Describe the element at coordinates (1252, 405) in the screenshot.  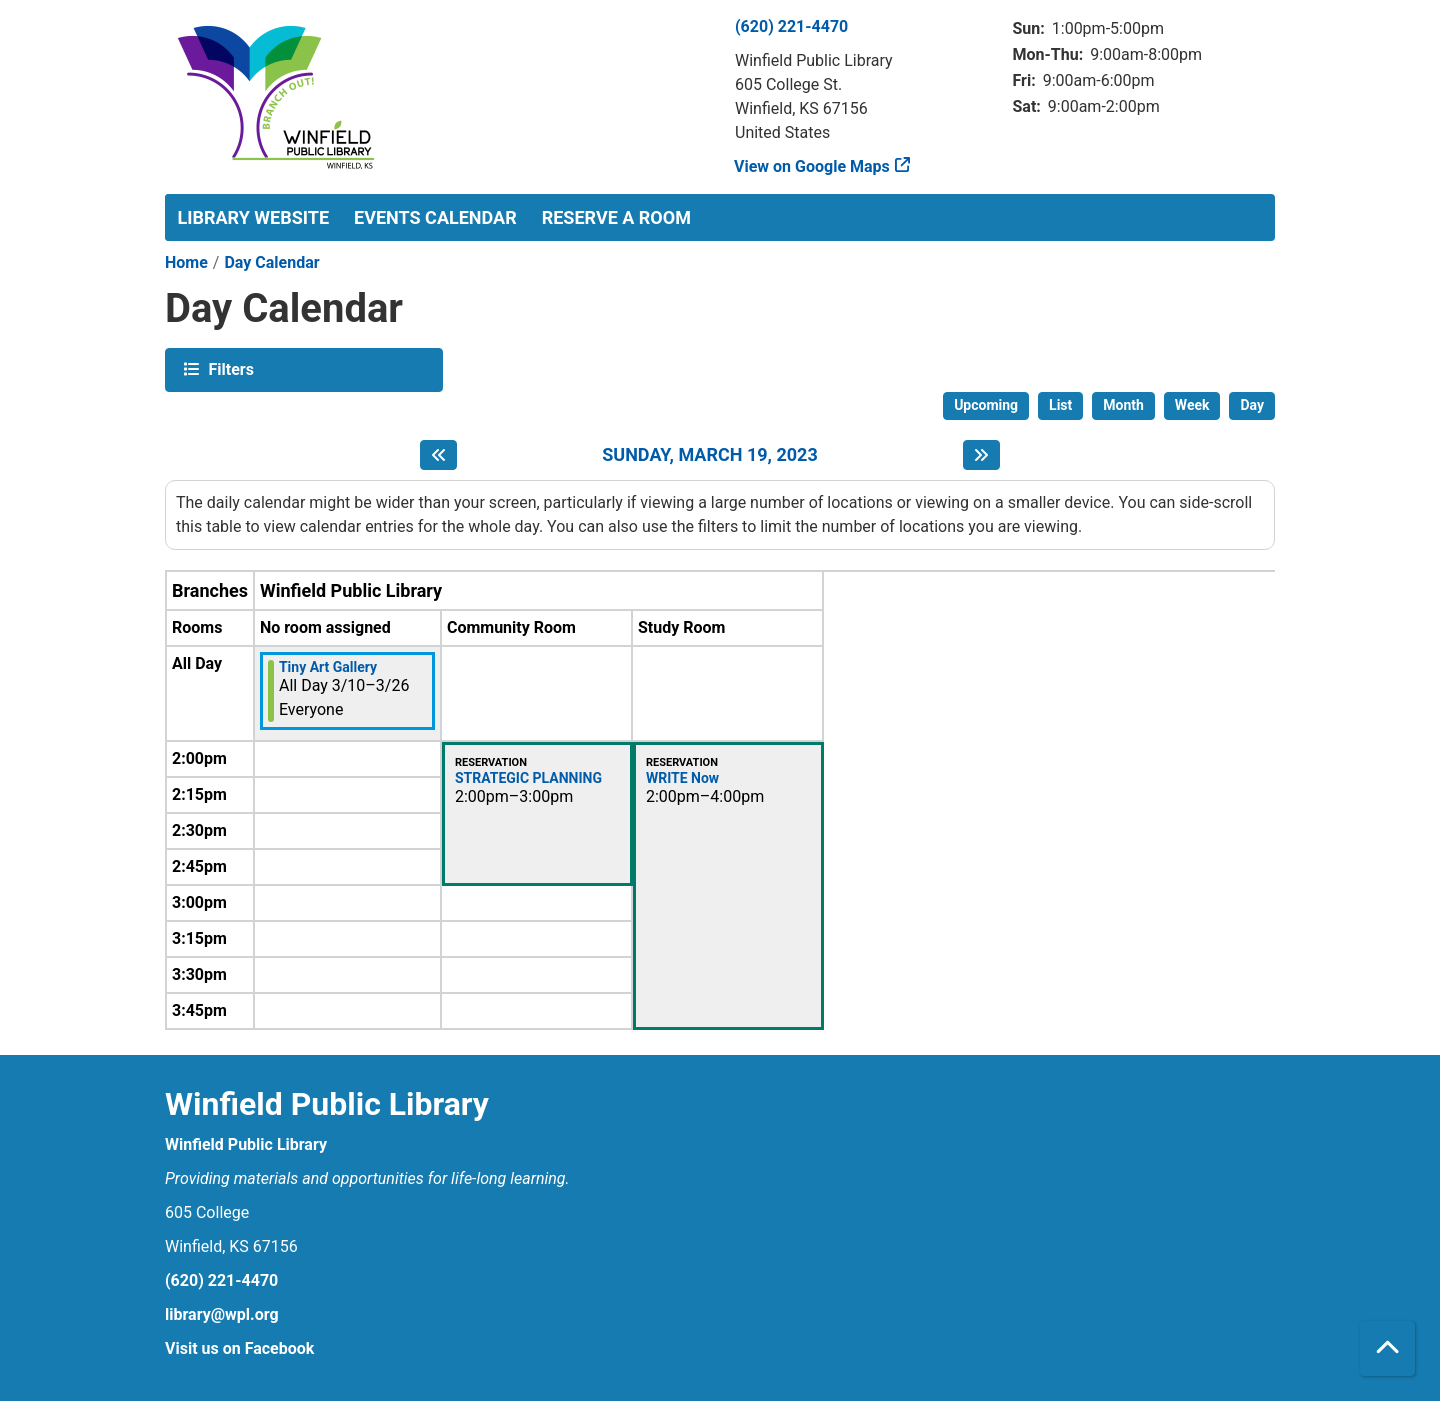
I see `Day` at that location.